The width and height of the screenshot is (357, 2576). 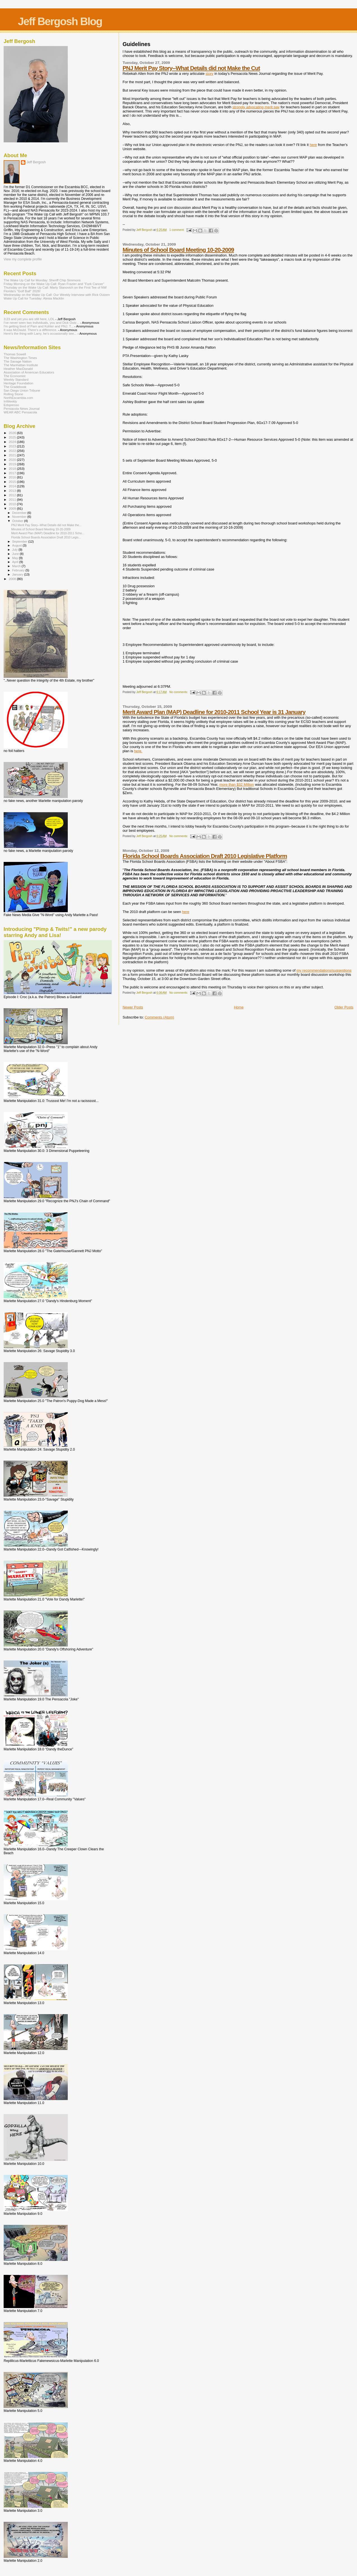 I want to click on Pensacola News Journal, so click(x=22, y=408).